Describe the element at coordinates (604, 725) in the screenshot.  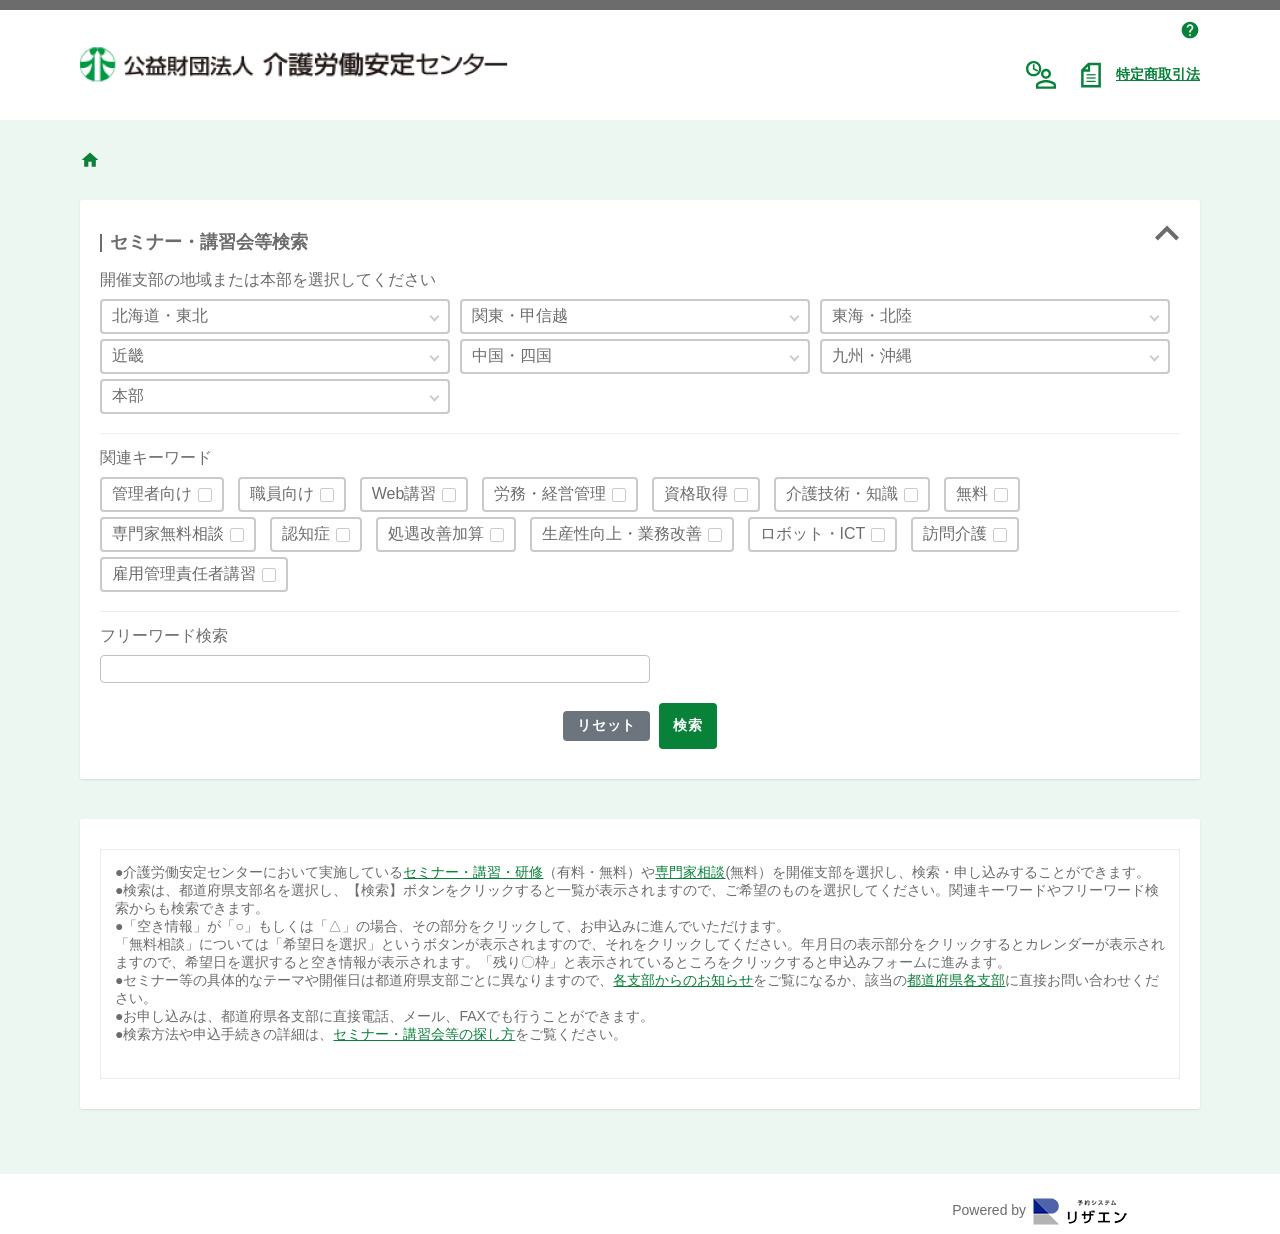
I see `リセット` at that location.